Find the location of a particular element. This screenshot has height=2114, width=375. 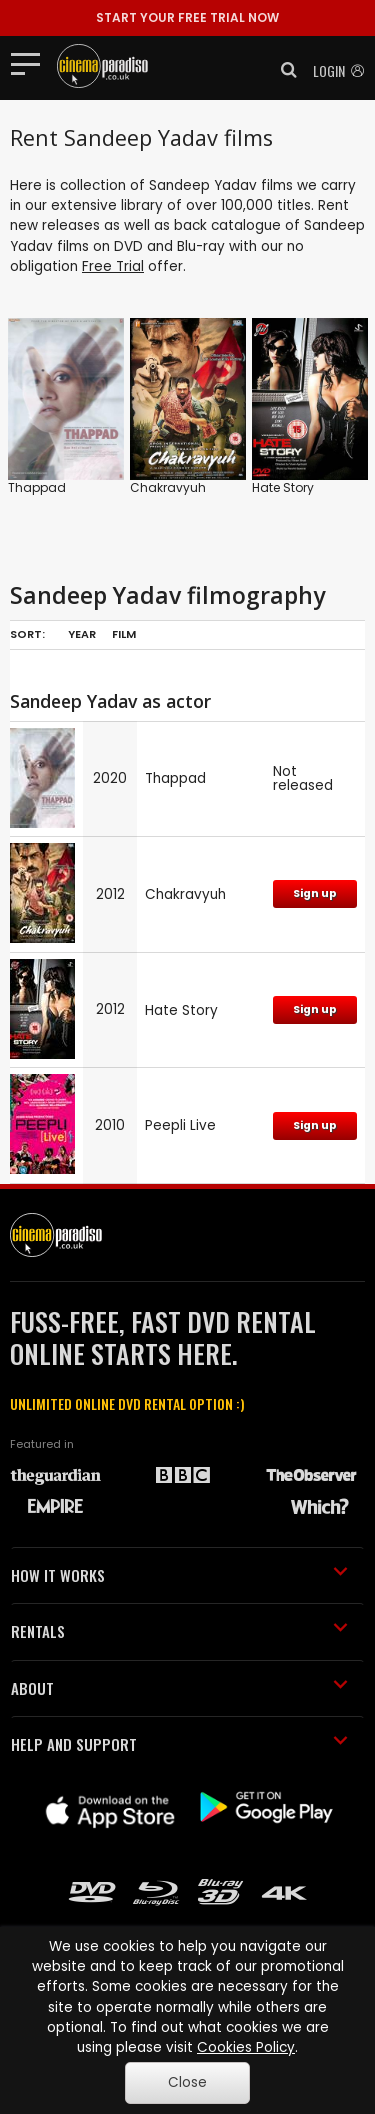

HELP AND SUPPORT is located at coordinates (179, 1744).